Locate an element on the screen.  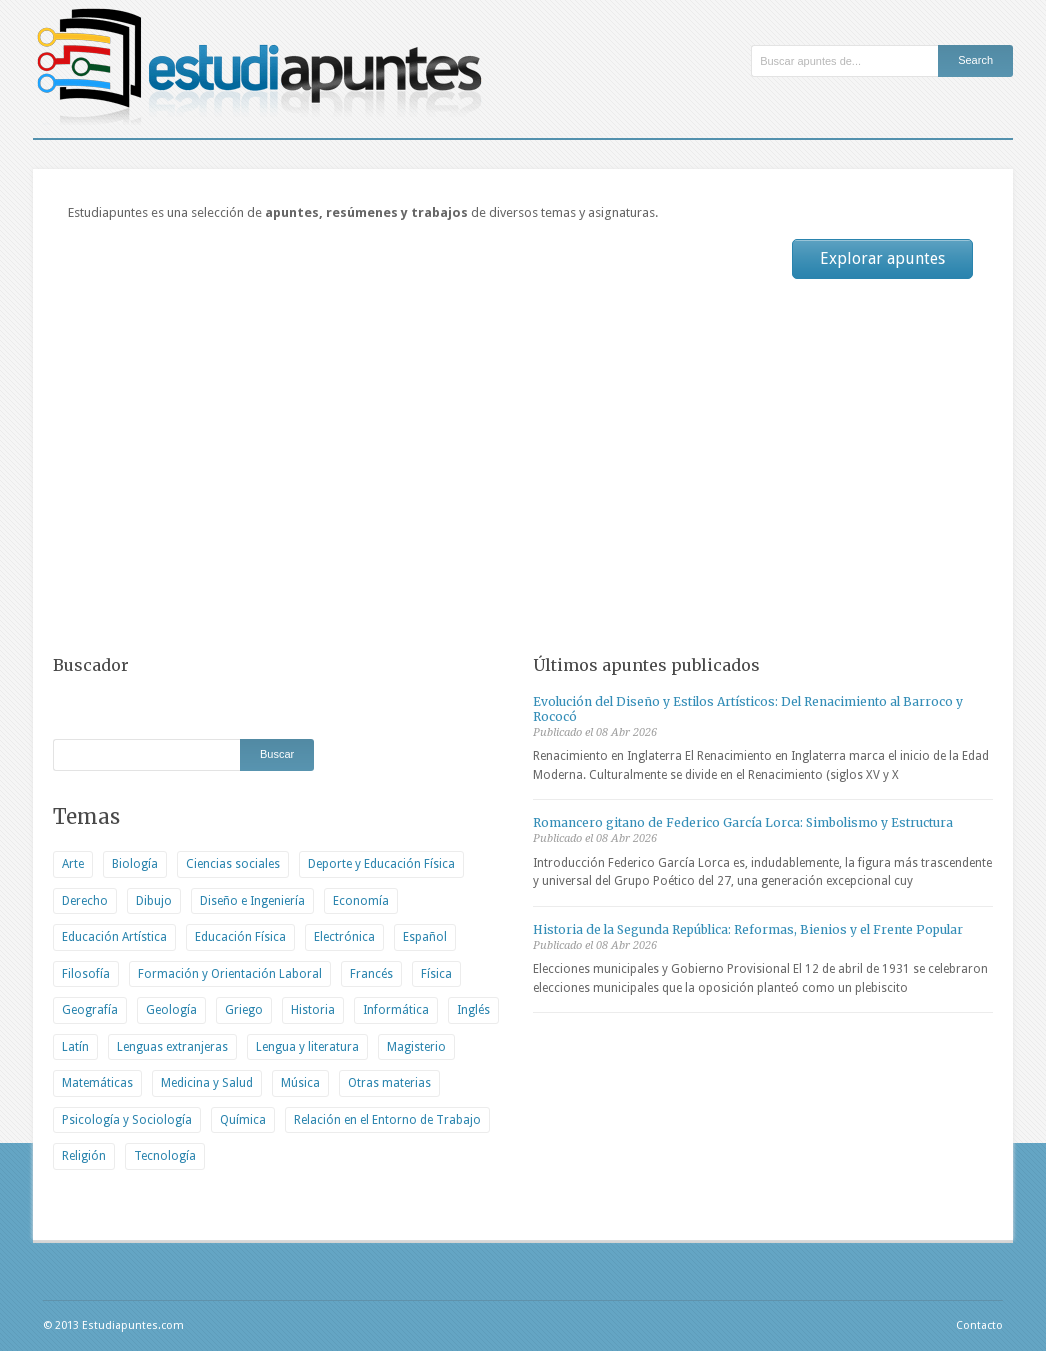
Magisterio [Magisterio (730 elementos)] is located at coordinates (416, 1047).